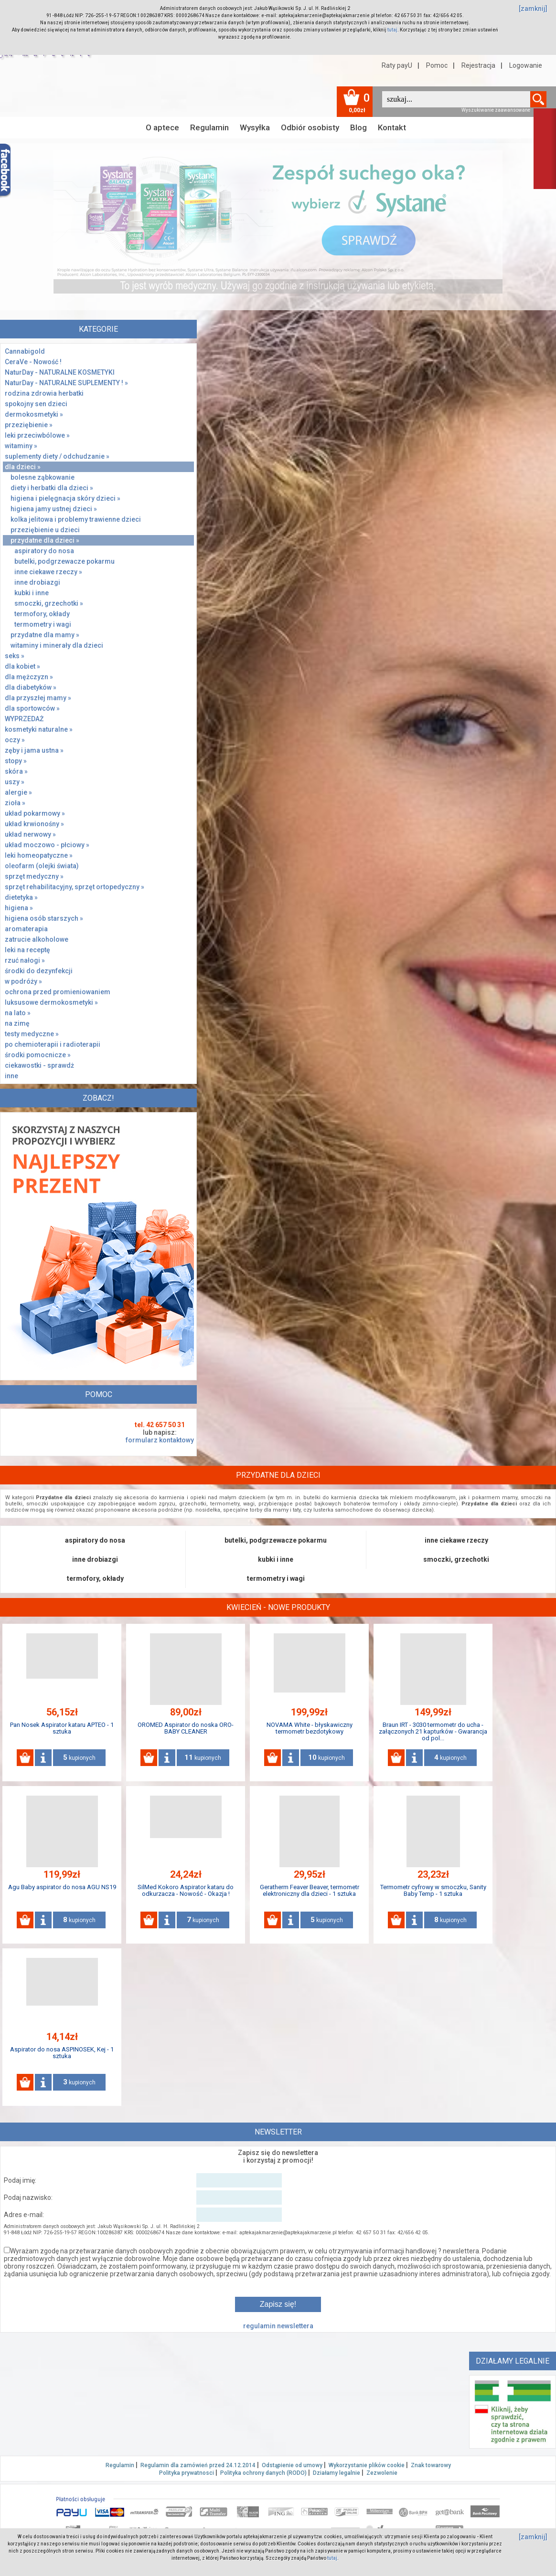 The height and width of the screenshot is (2576, 556). Describe the element at coordinates (433, 1890) in the screenshot. I see `Termometr cyfrowy w smoczku, Sanity Baby Temp - 1 sztuka` at that location.